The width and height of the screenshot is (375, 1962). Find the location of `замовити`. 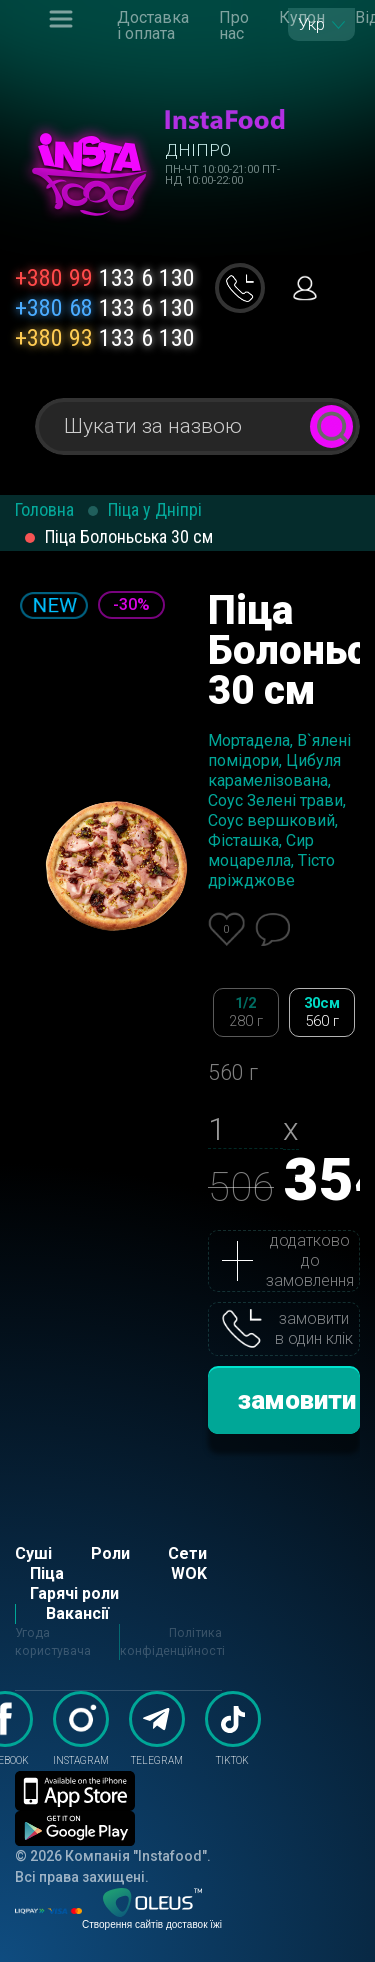

замовити is located at coordinates (297, 1400).